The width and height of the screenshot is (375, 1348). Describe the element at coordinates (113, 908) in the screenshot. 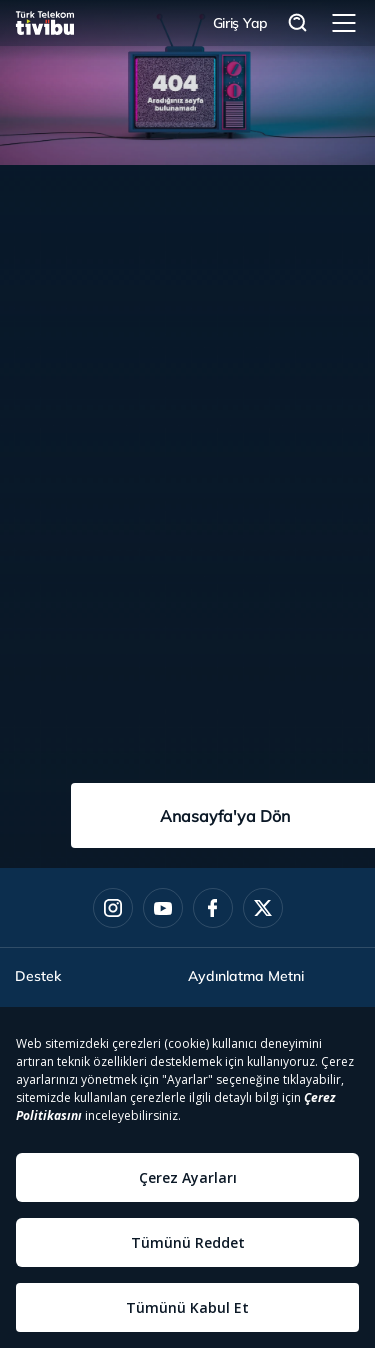

I see `[Instagram]` at that location.